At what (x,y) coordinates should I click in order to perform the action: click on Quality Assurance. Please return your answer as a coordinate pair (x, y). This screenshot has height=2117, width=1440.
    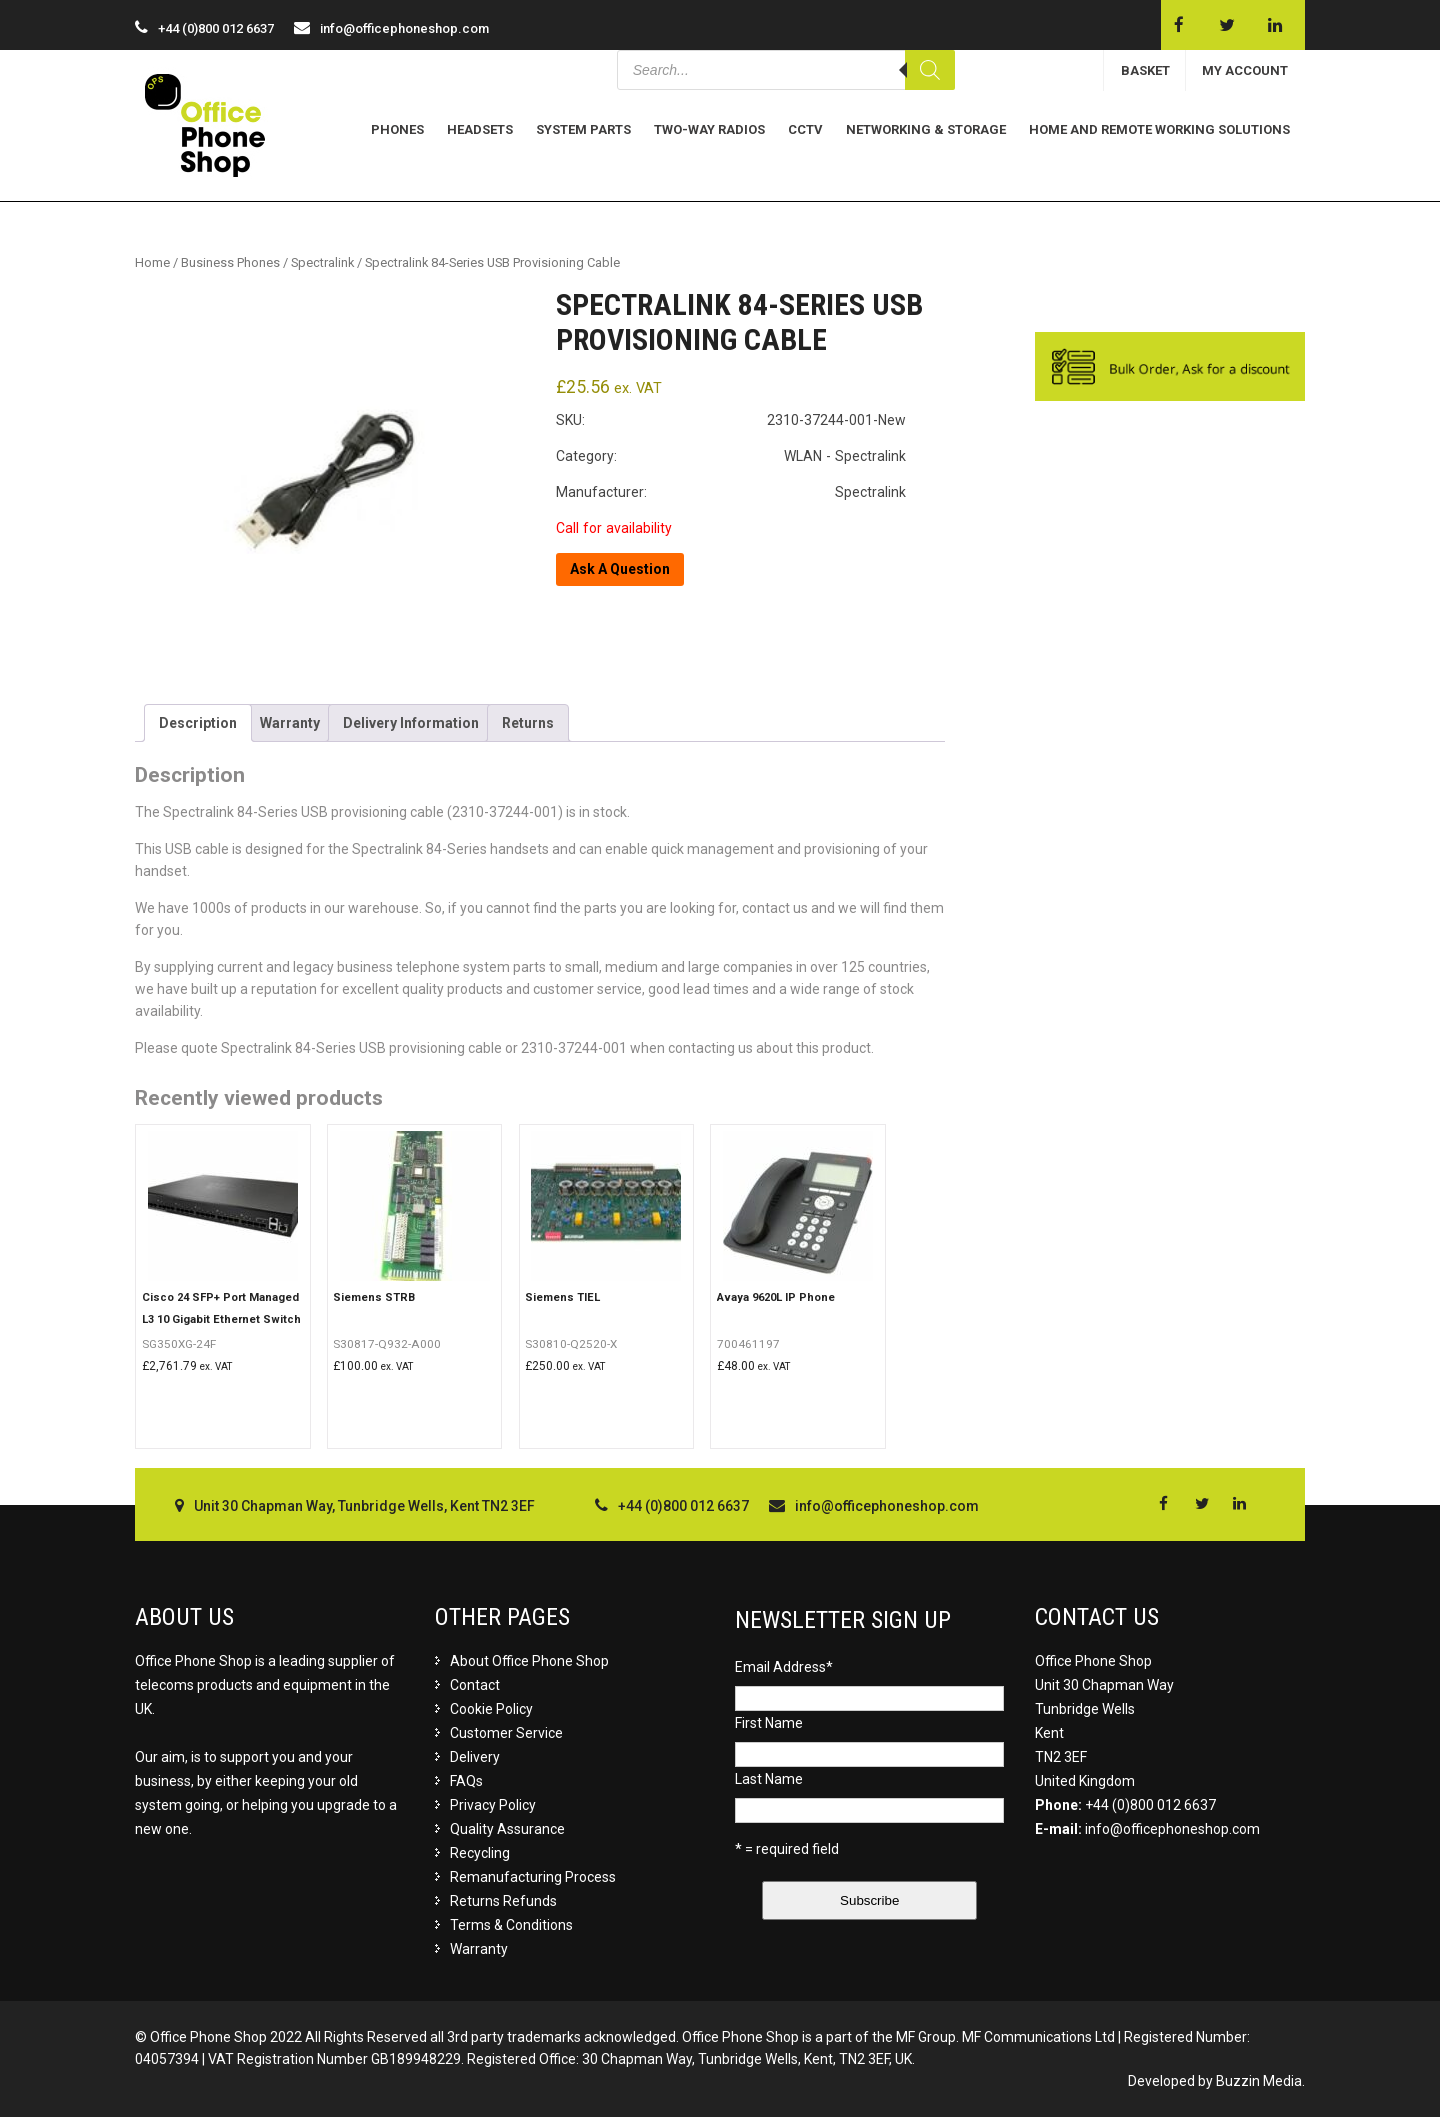
    Looking at the image, I should click on (507, 1829).